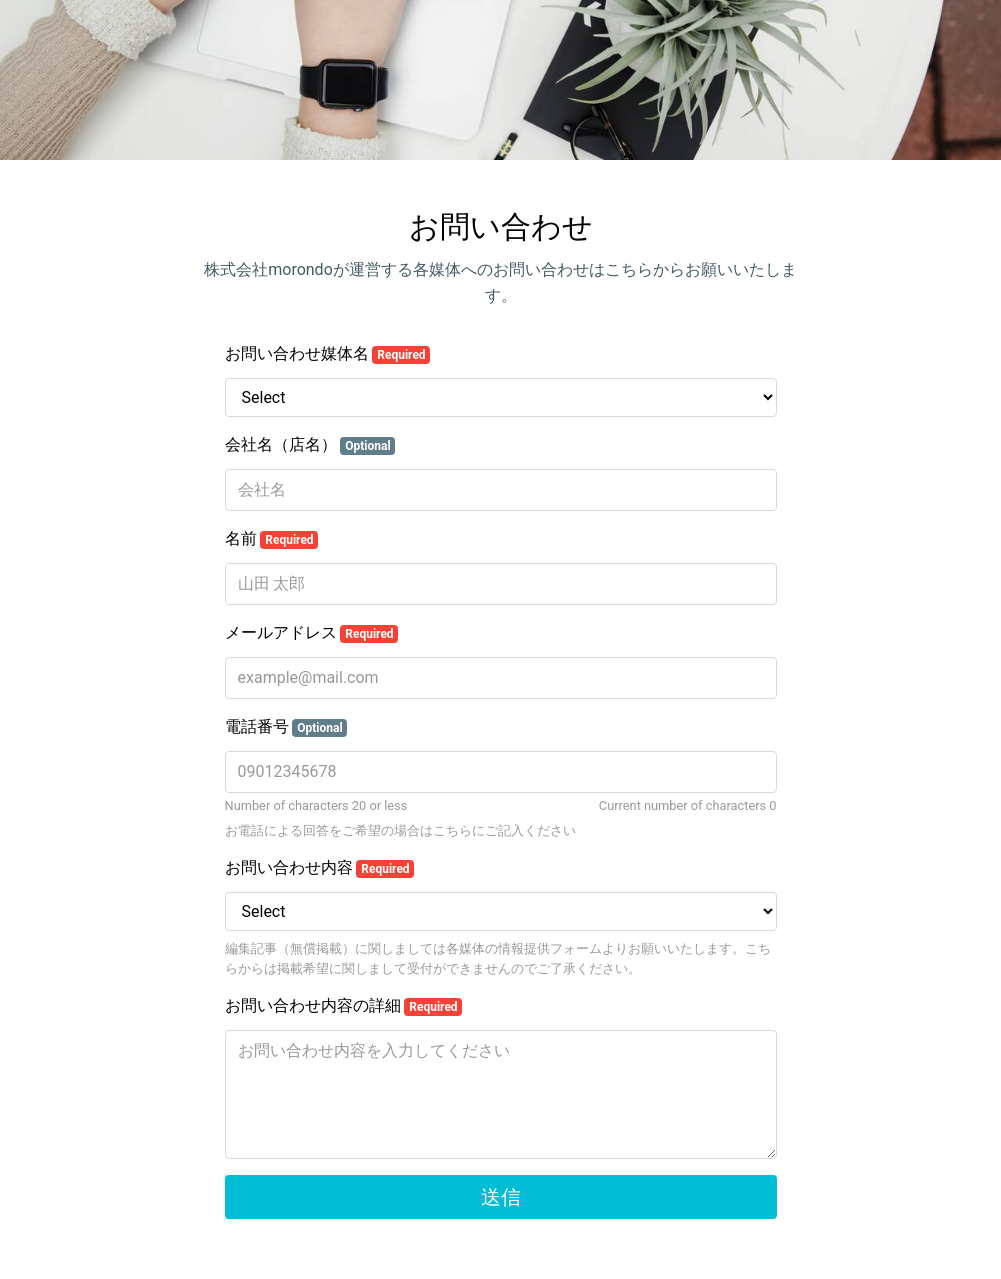  Describe the element at coordinates (344, 1006) in the screenshot. I see `お問い合わせ内容の詳細` at that location.